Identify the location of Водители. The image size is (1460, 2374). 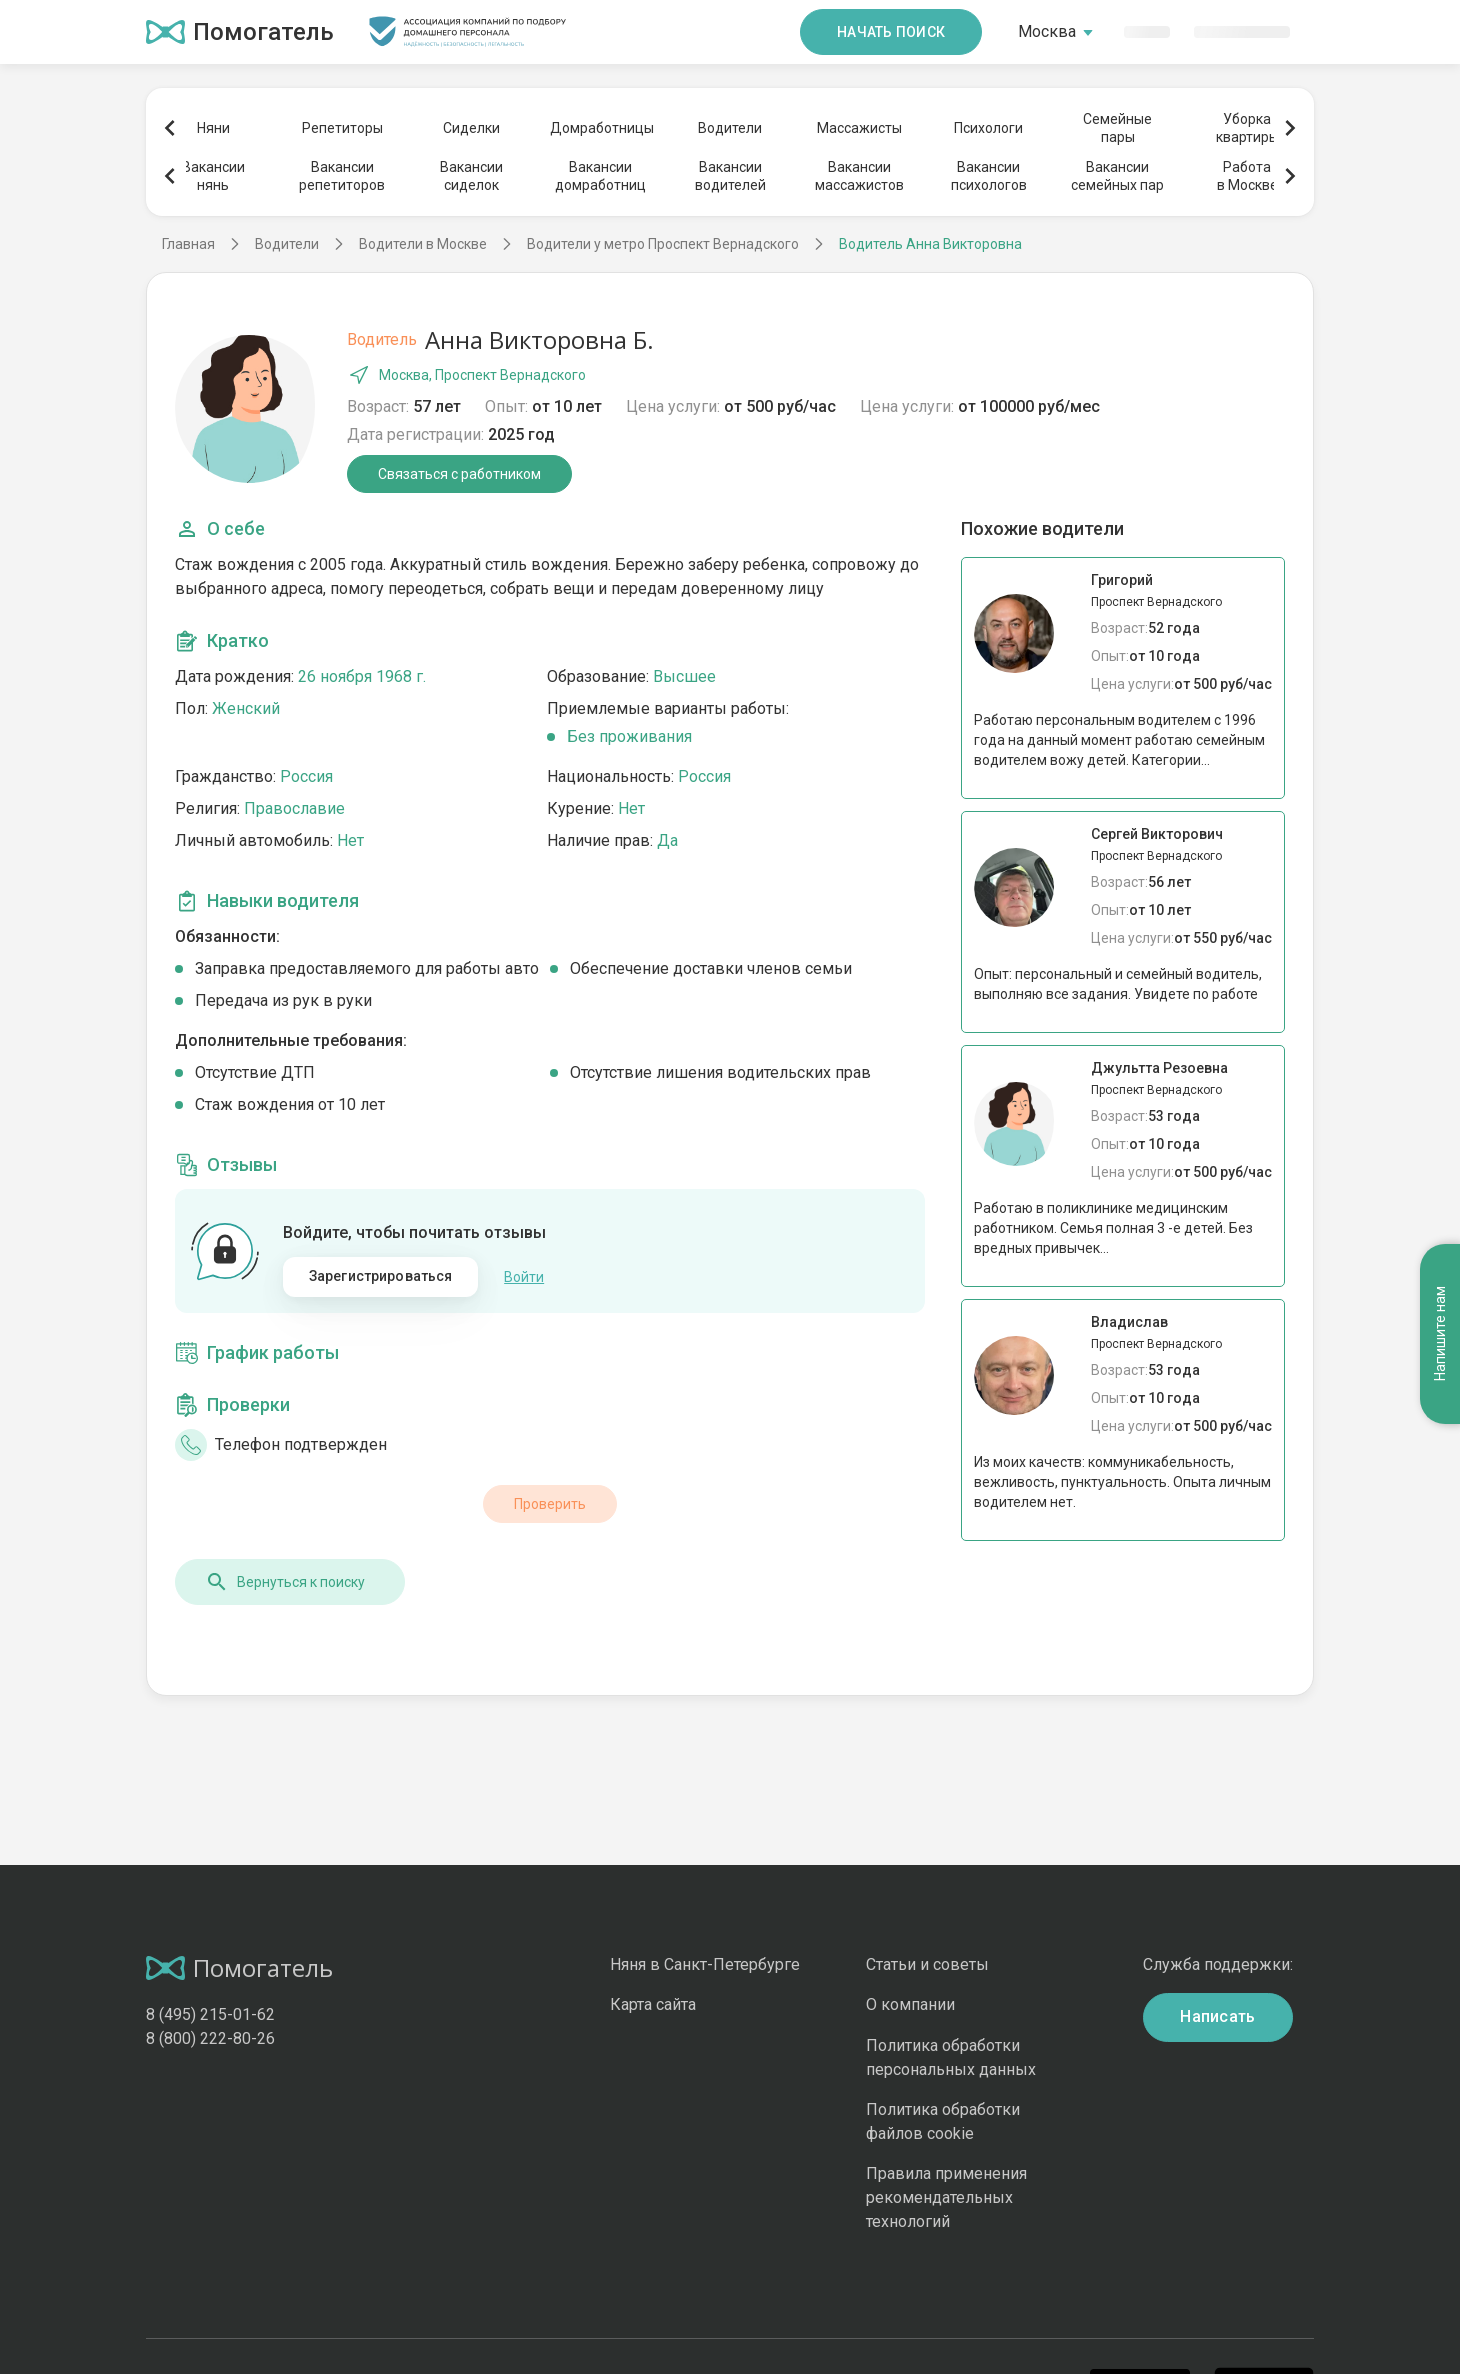
(730, 128).